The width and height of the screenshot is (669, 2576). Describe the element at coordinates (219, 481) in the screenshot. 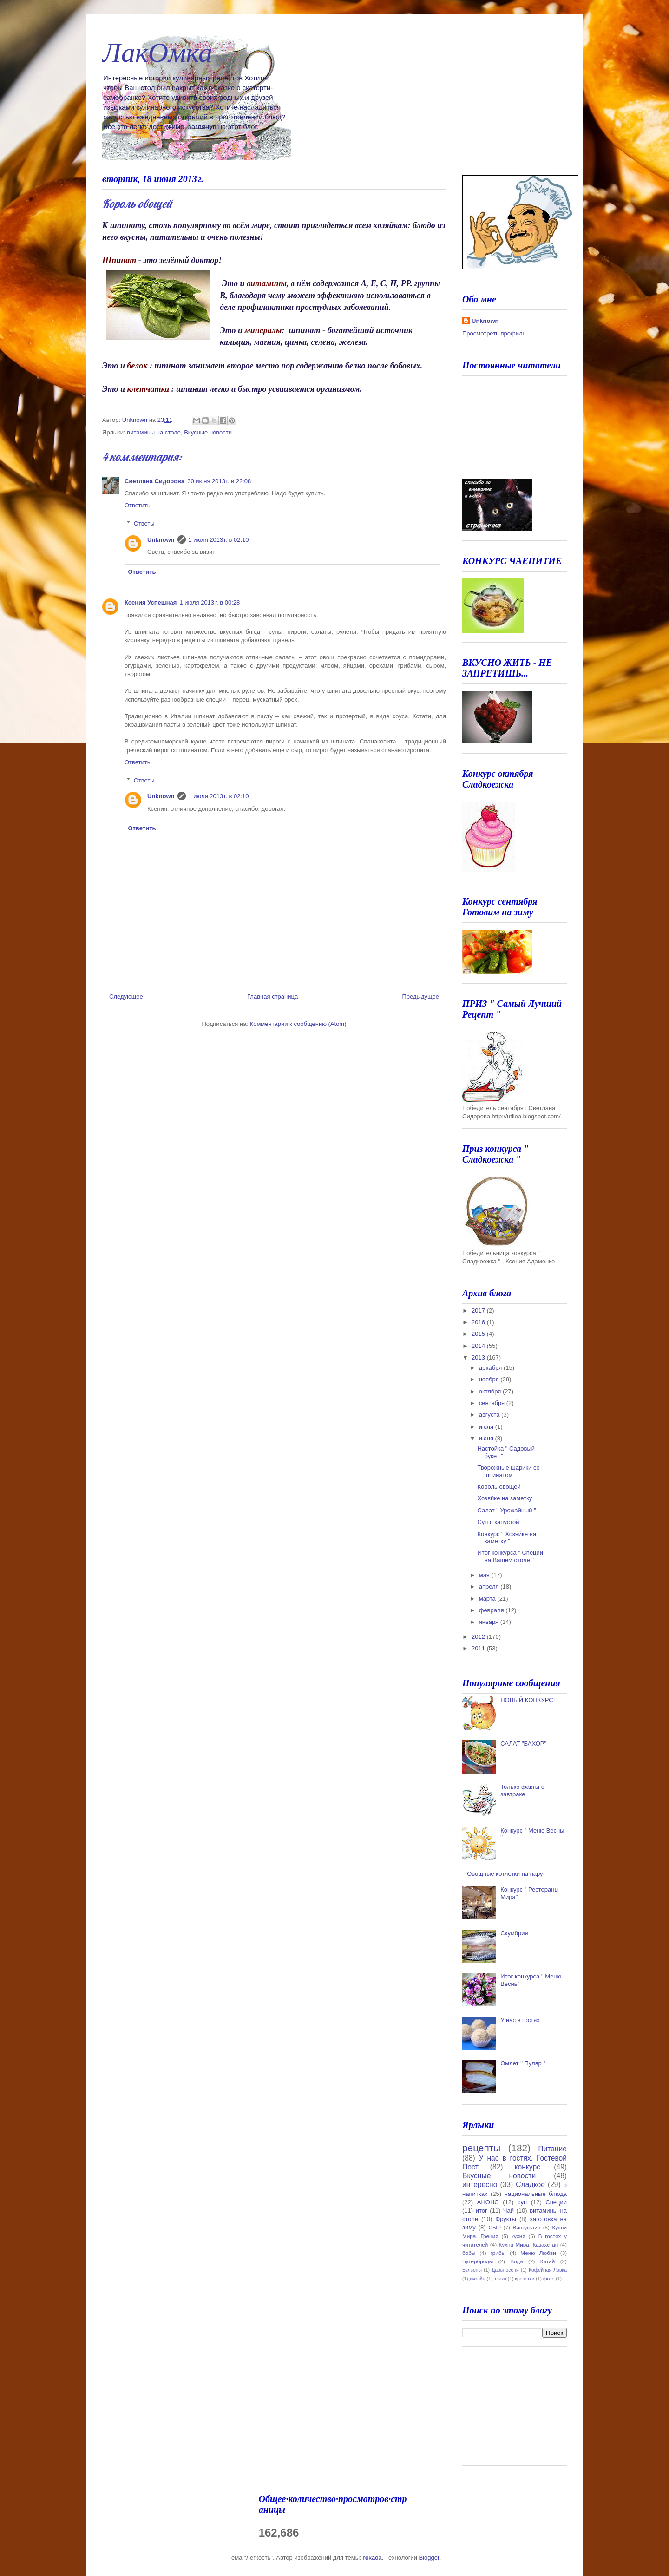

I see `30 июня 2013 г. в 22:08` at that location.